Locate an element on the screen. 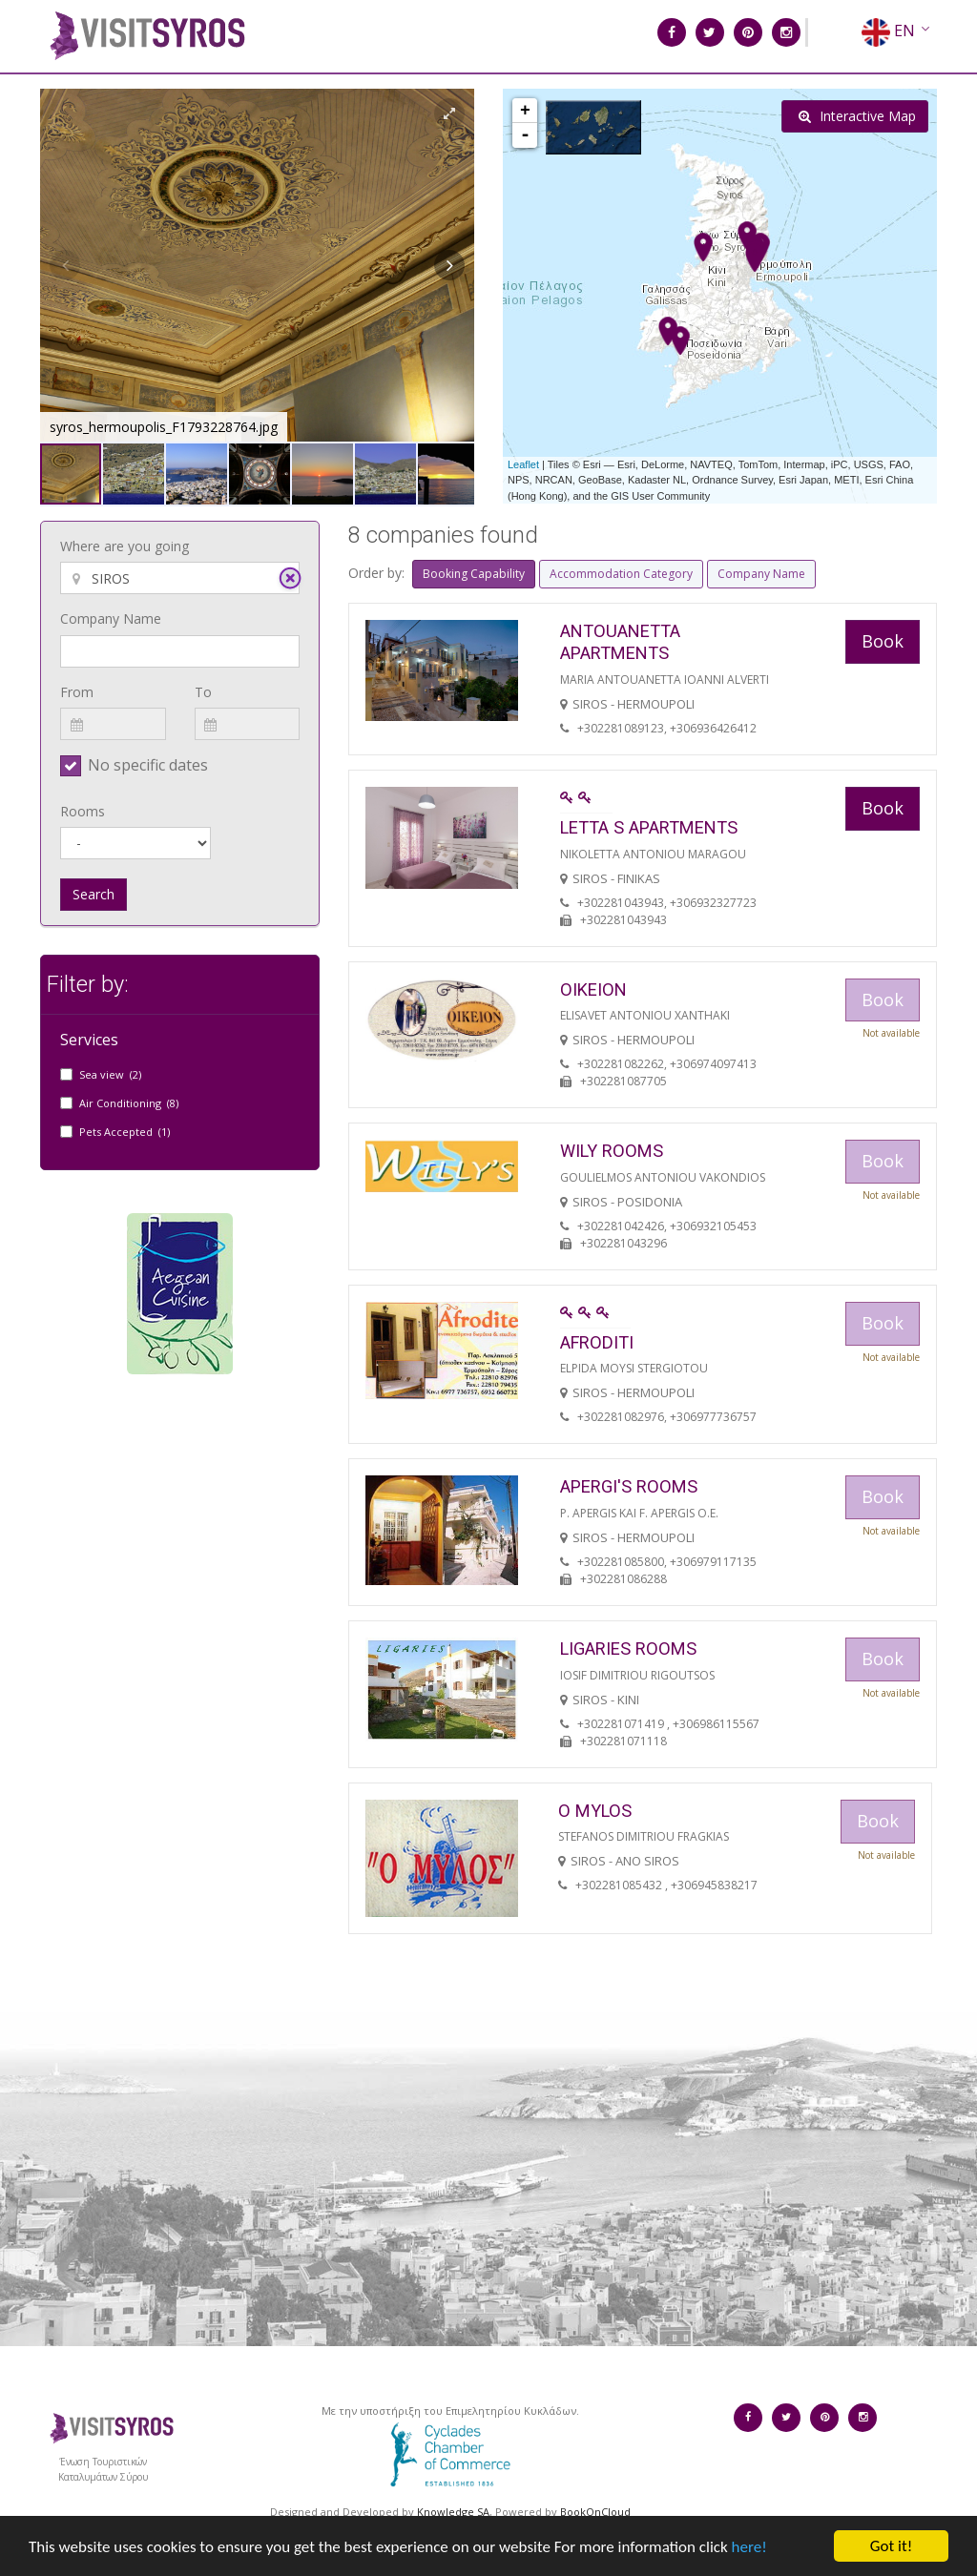 The height and width of the screenshot is (2576, 977). No specific dates is located at coordinates (148, 764).